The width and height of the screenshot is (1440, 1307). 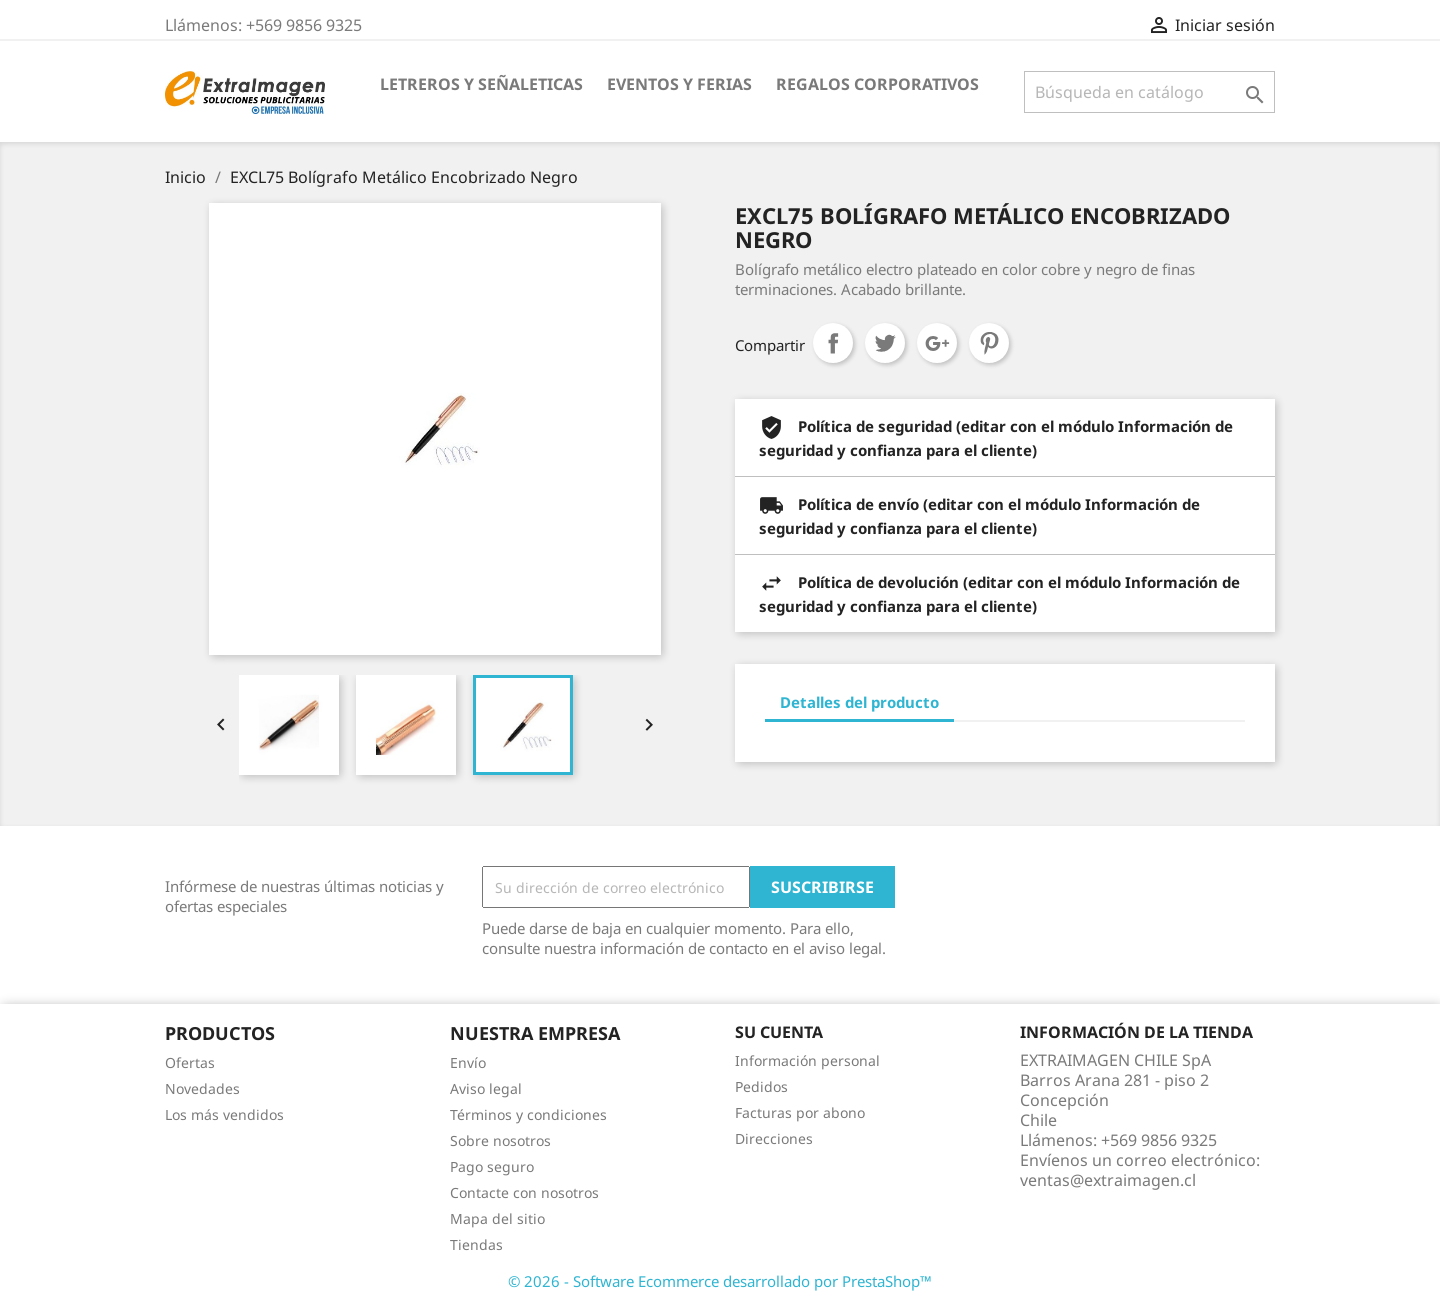 I want to click on Detalles del producto [tab], so click(x=859, y=702).